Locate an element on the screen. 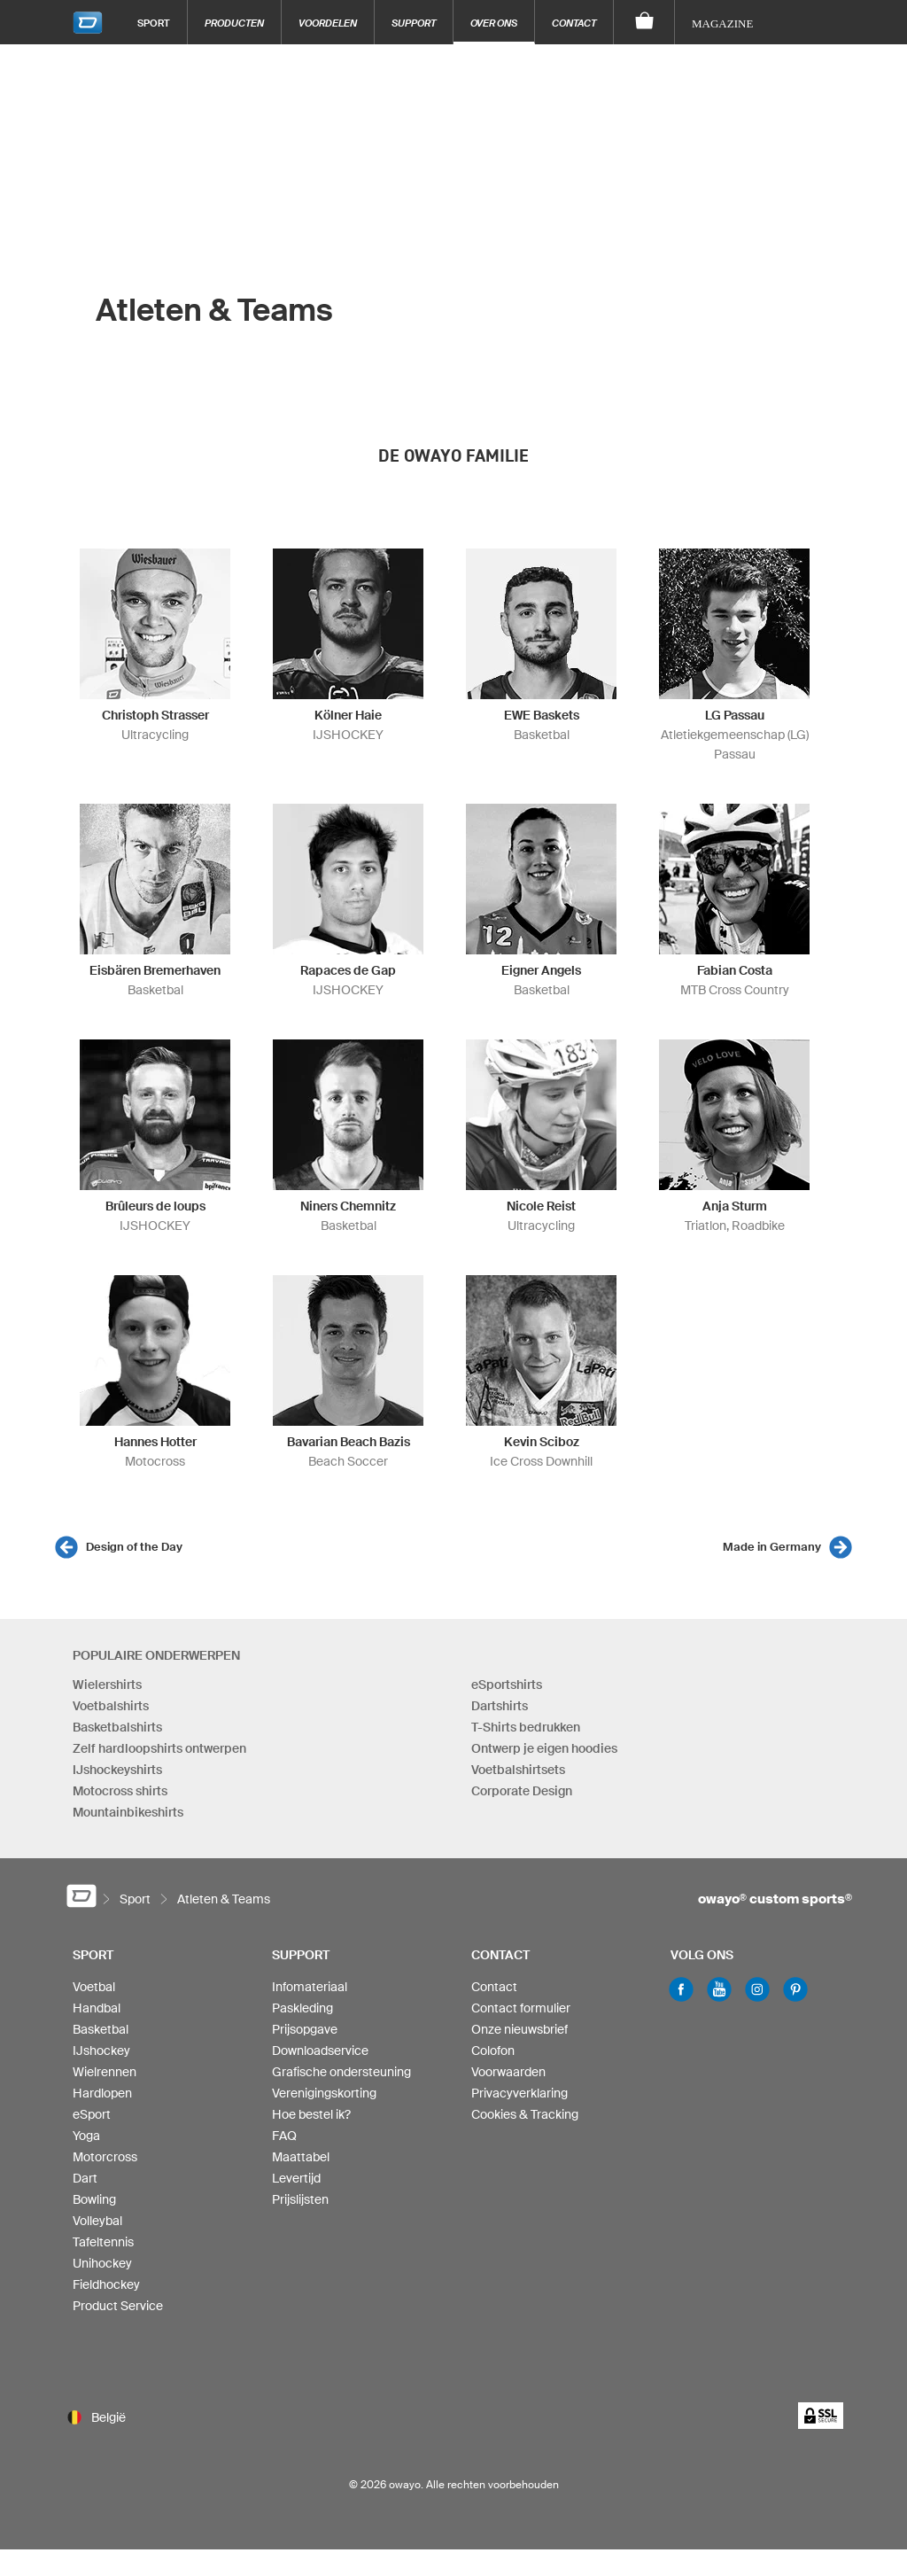 The image size is (907, 2576). Voetbalshirts is located at coordinates (111, 1706).